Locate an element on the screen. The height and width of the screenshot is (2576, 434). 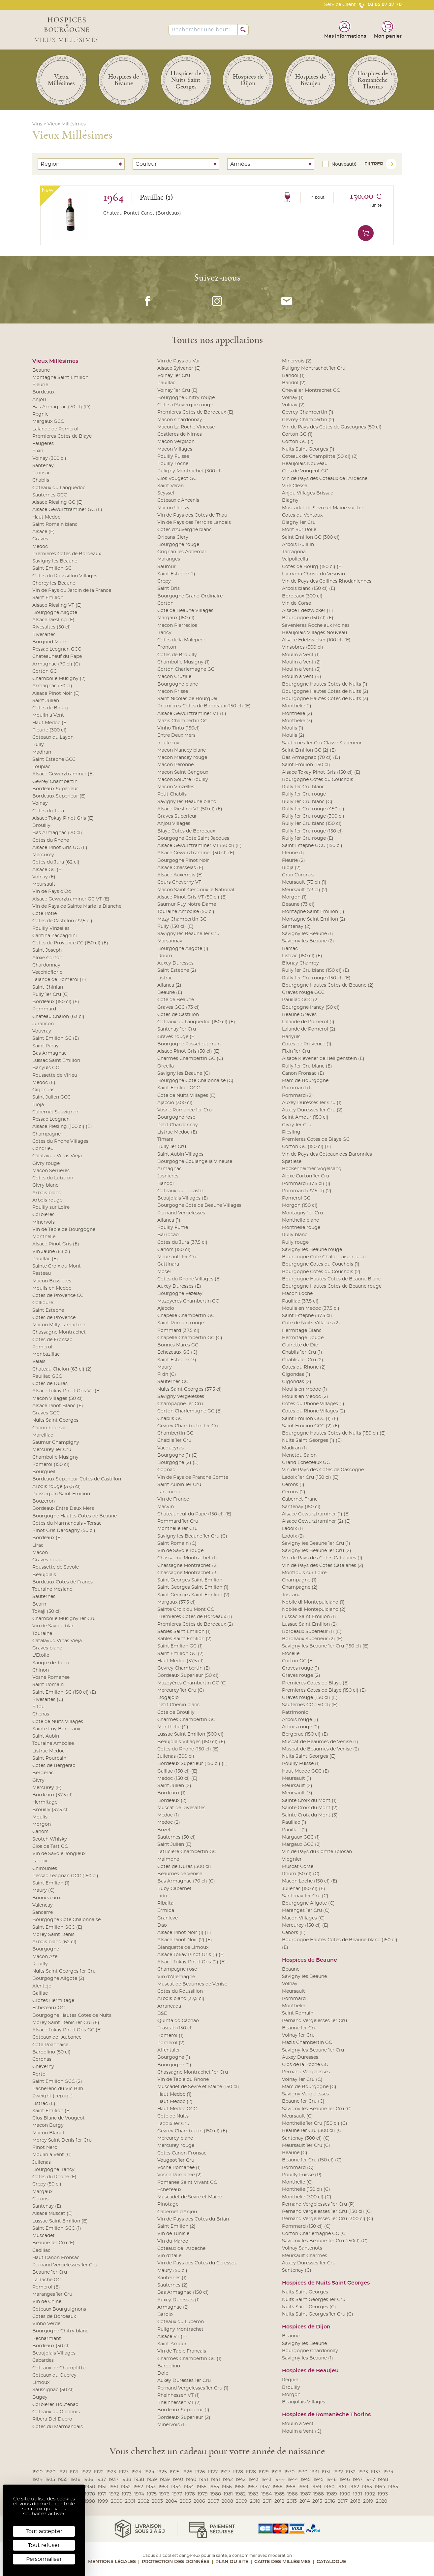
Saint Julien GCC is located at coordinates (51, 1097).